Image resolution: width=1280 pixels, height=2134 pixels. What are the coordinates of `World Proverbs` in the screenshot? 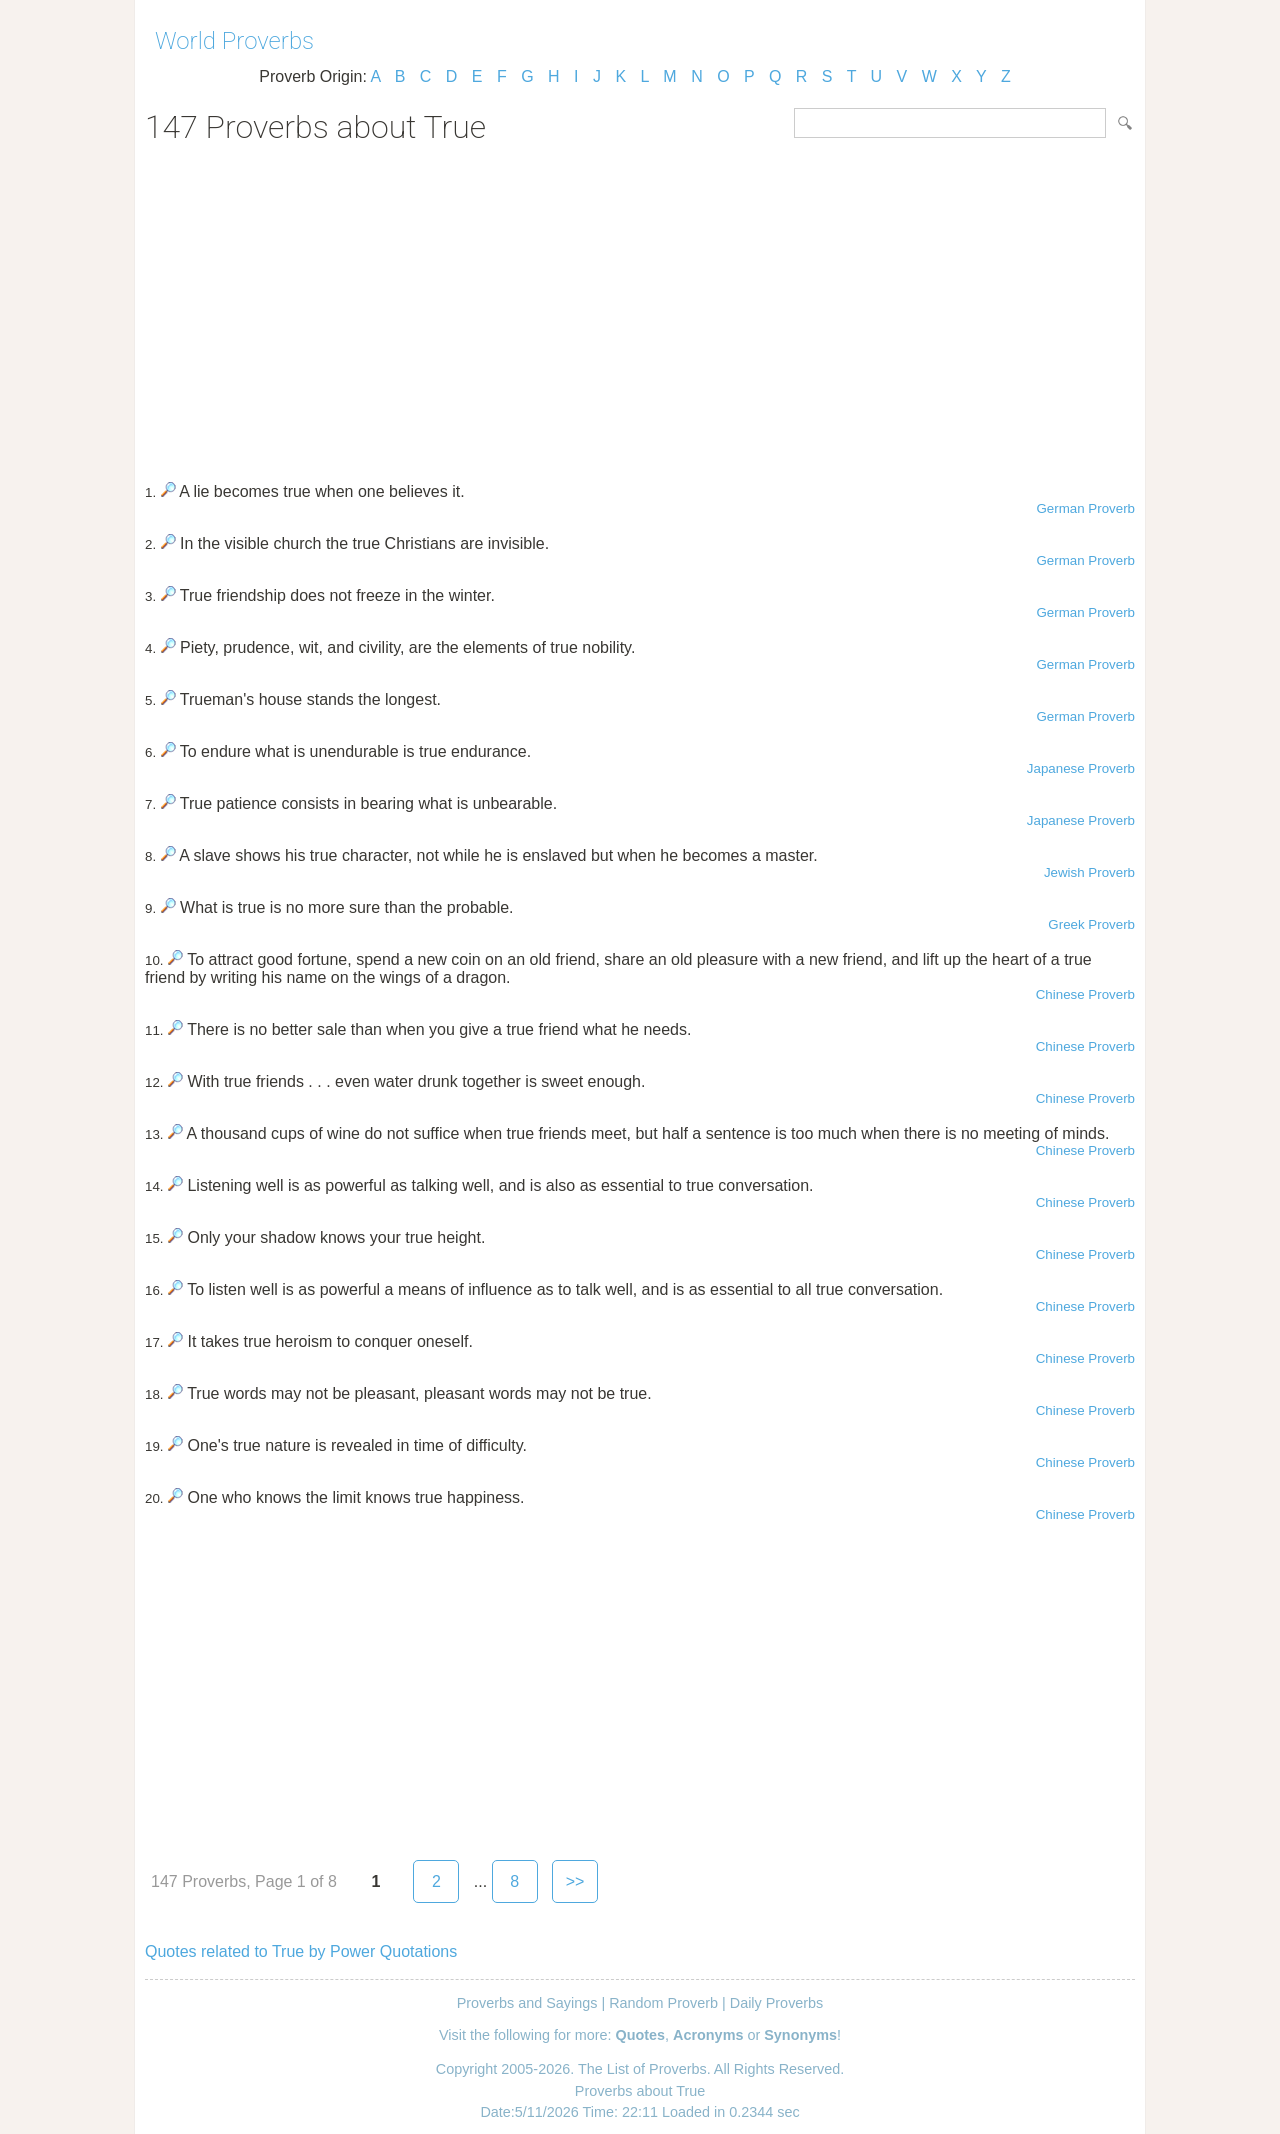 It's located at (234, 41).